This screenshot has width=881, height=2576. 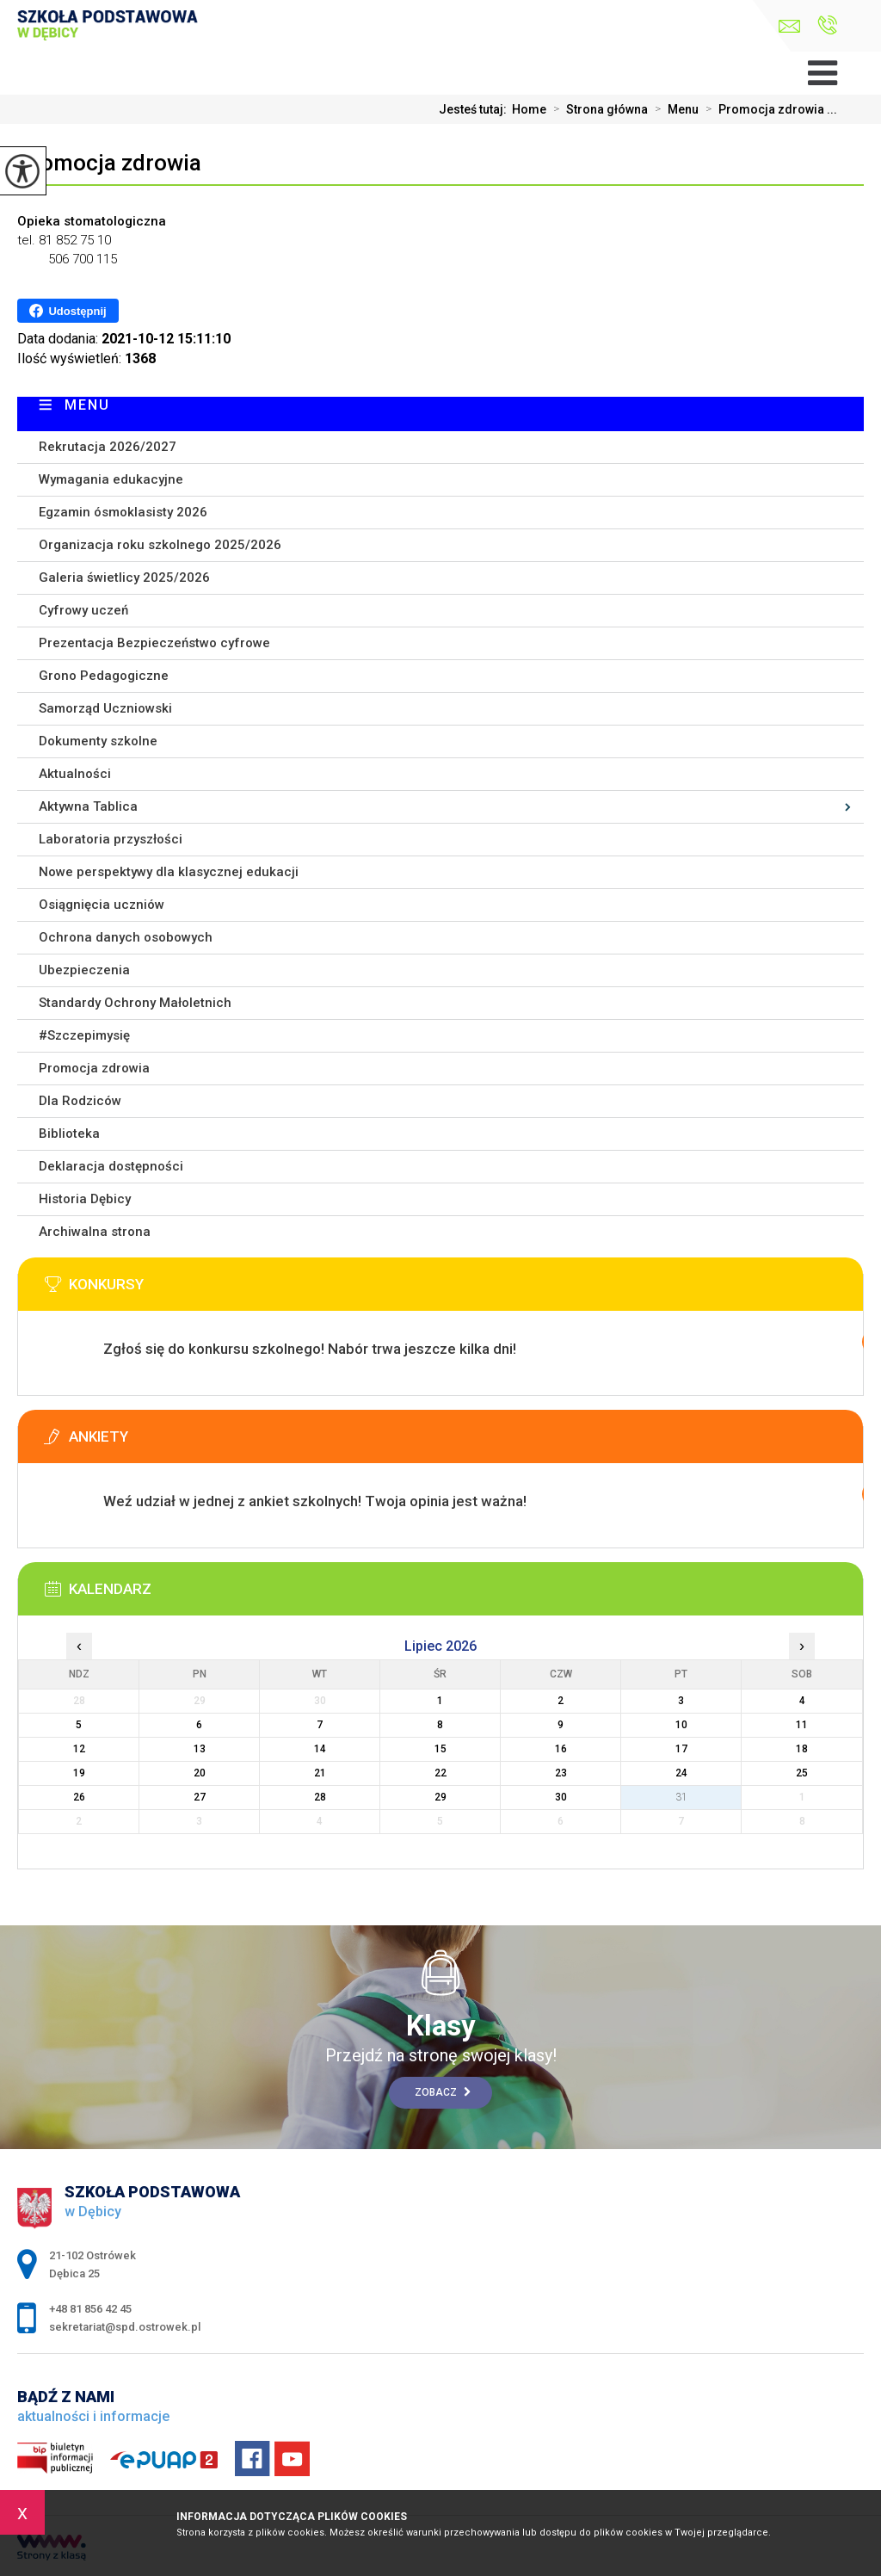 I want to click on 15, so click(x=440, y=1749).